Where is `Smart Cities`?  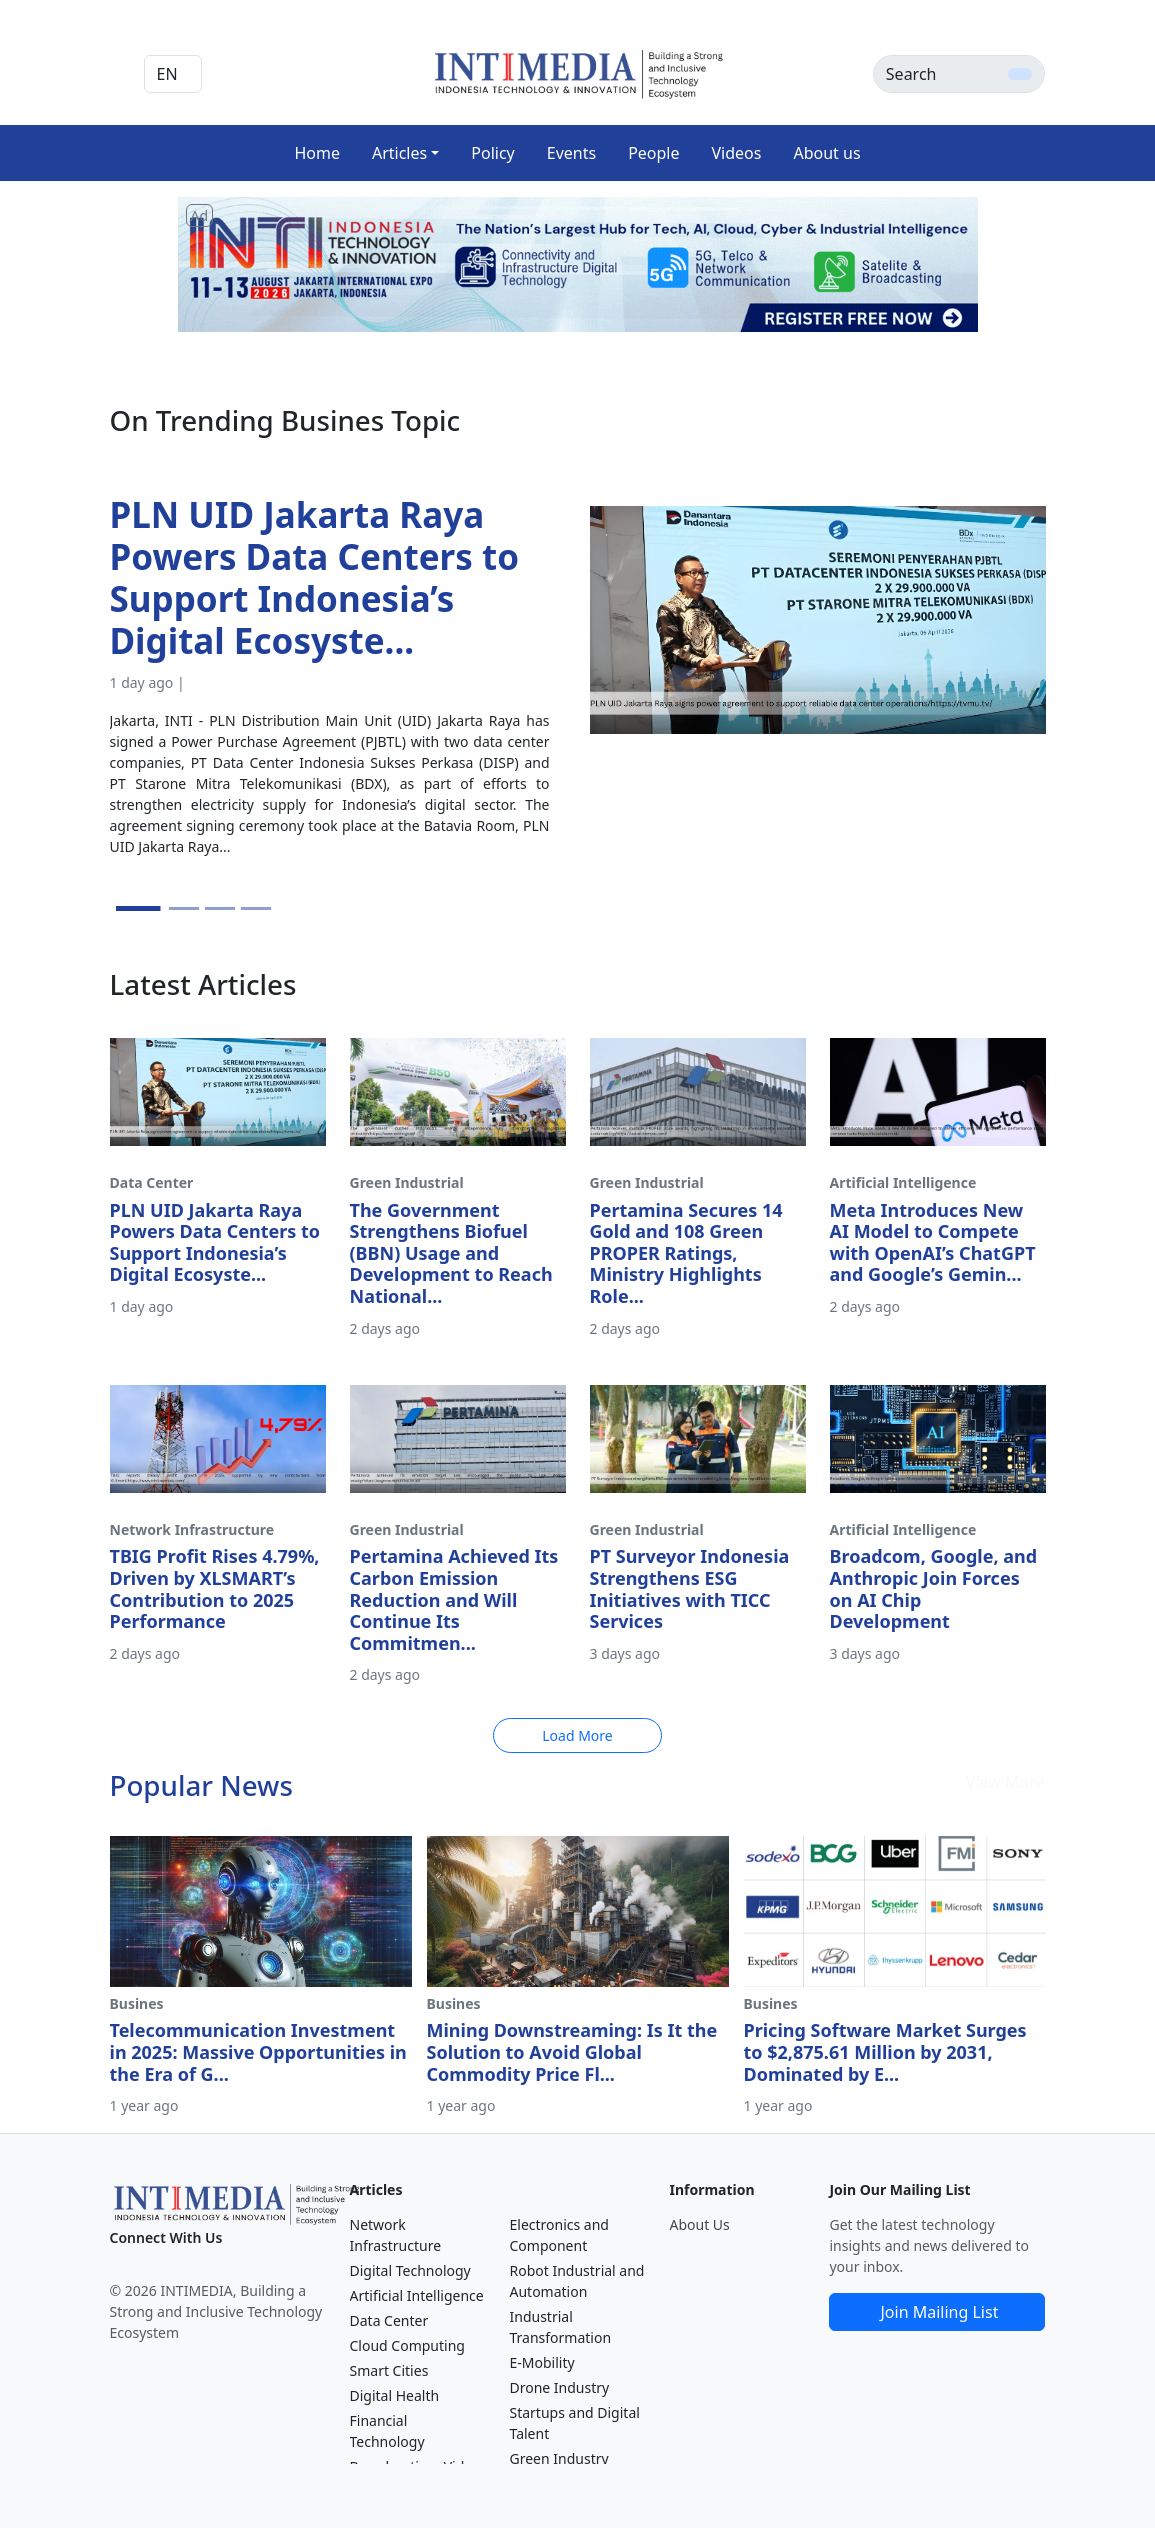
Smart Cities is located at coordinates (389, 2370).